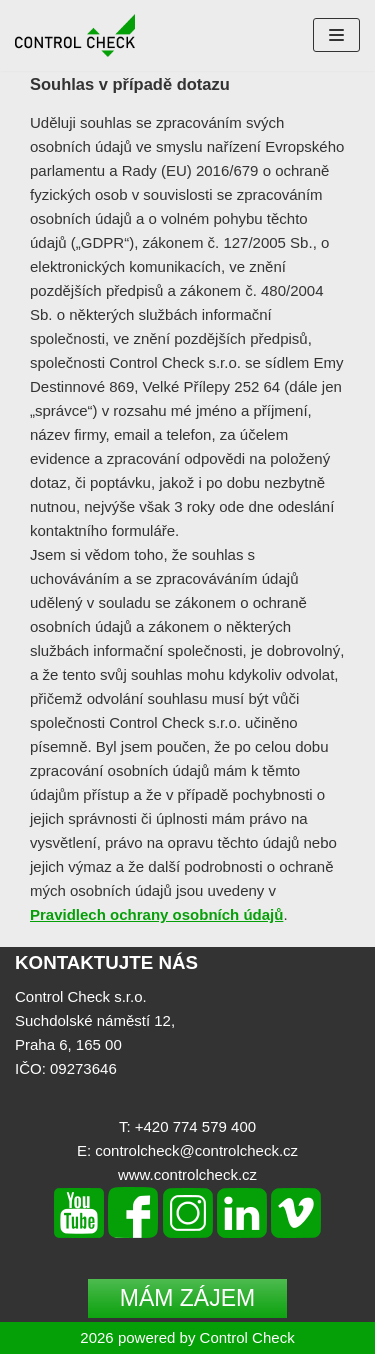 This screenshot has width=375, height=1354. Describe the element at coordinates (75, 35) in the screenshot. I see `[Control Check]` at that location.